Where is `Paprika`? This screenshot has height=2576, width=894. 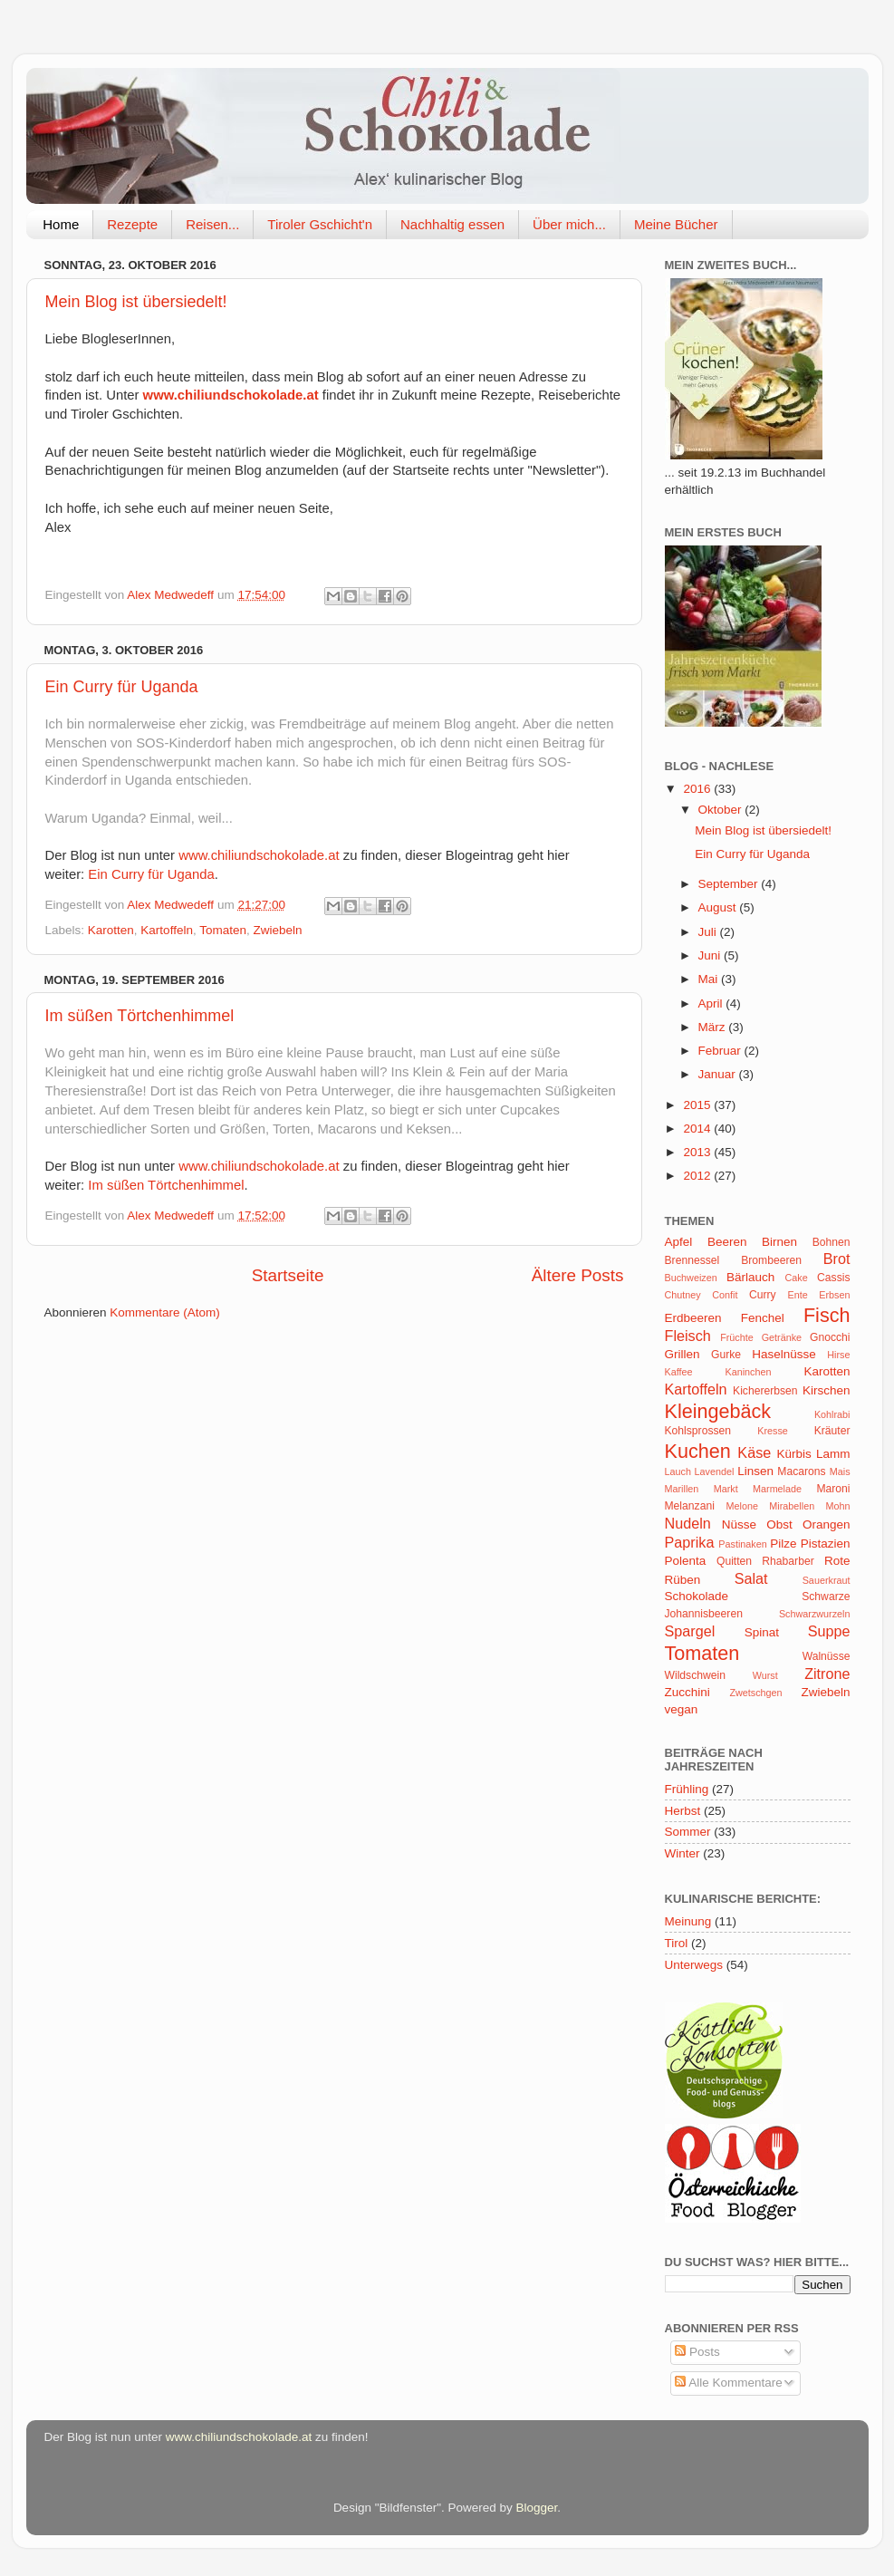
Paprika is located at coordinates (690, 1542).